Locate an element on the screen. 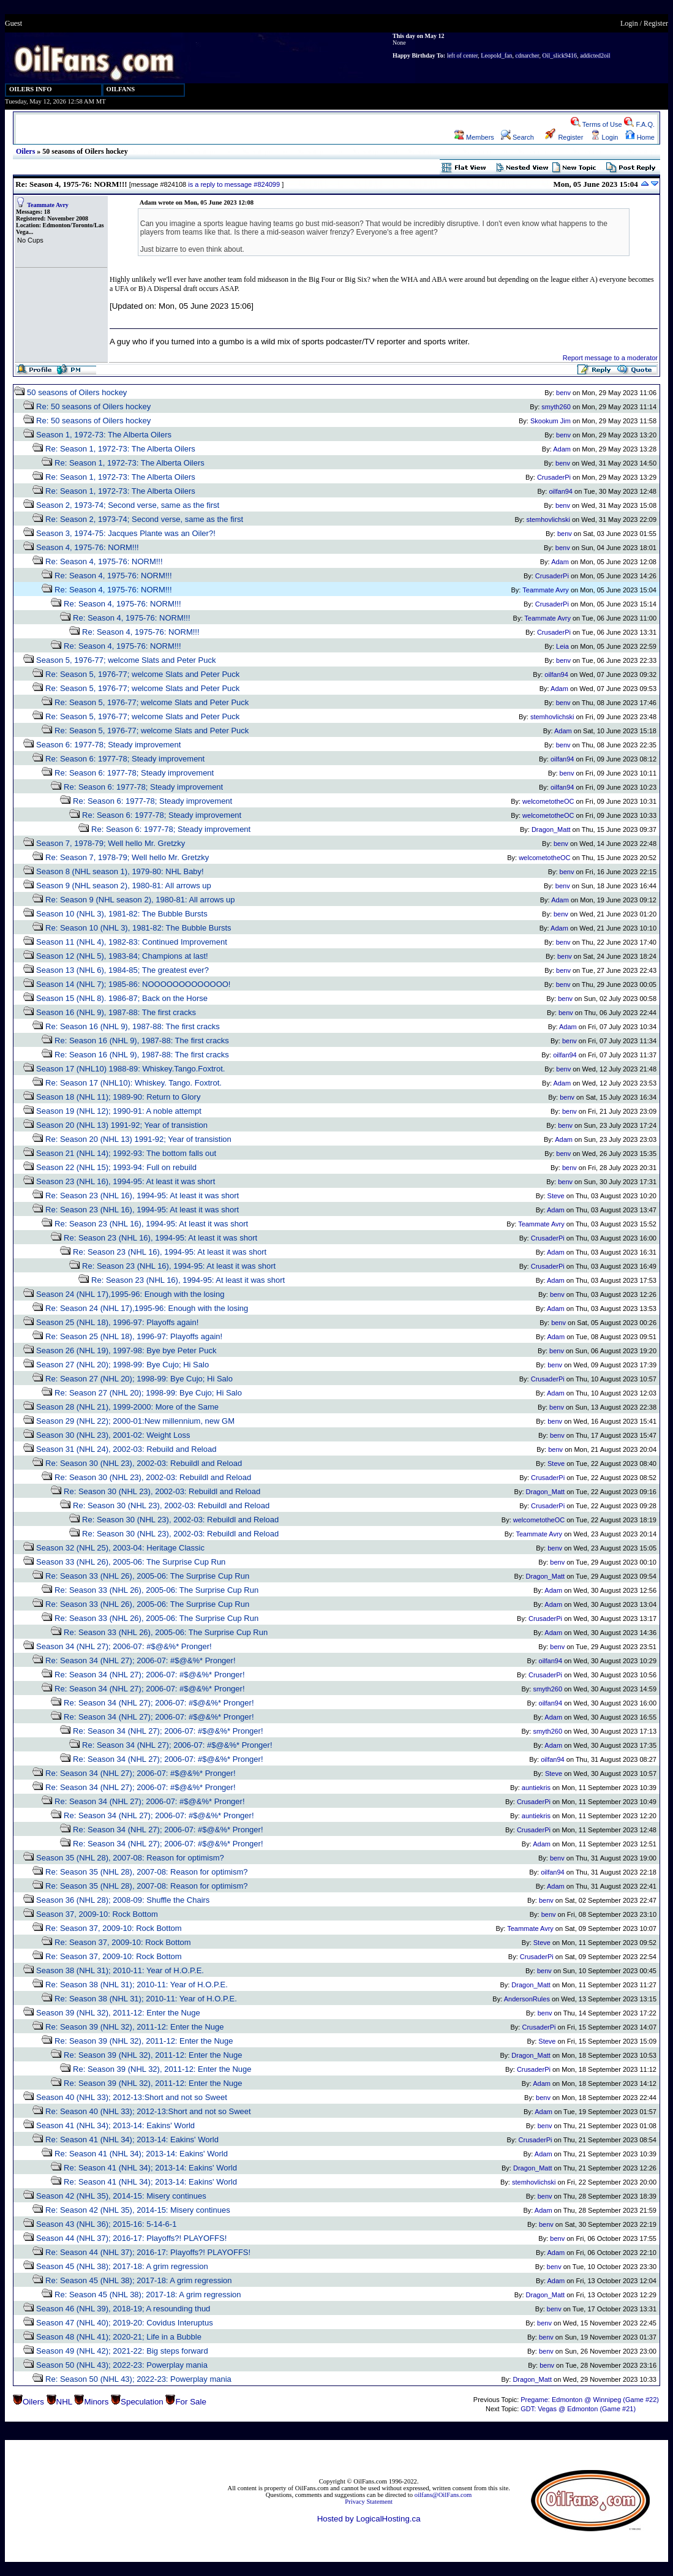  Oilers is located at coordinates (25, 151).